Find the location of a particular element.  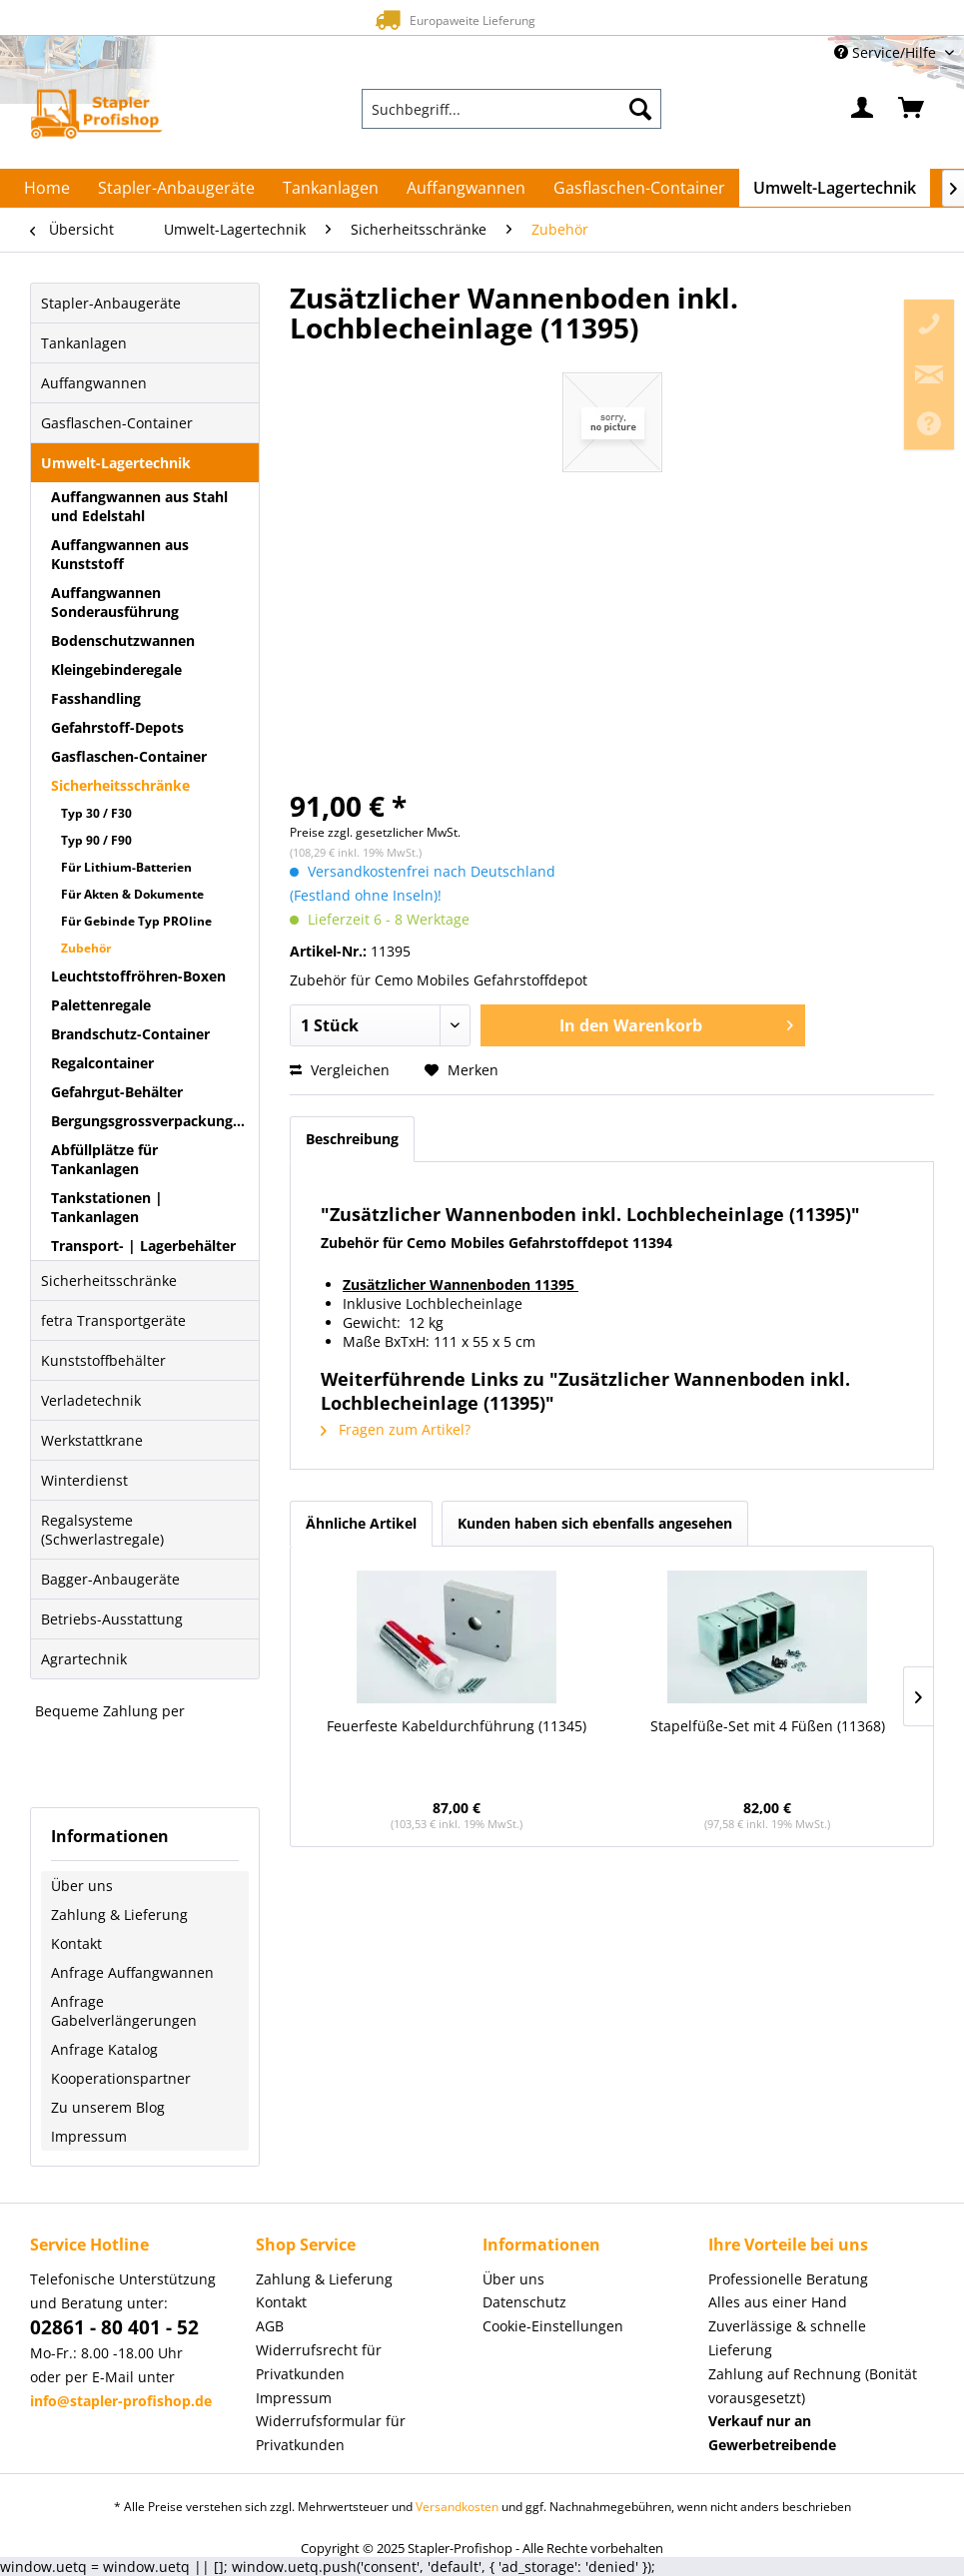

Versandkosten is located at coordinates (457, 2506).